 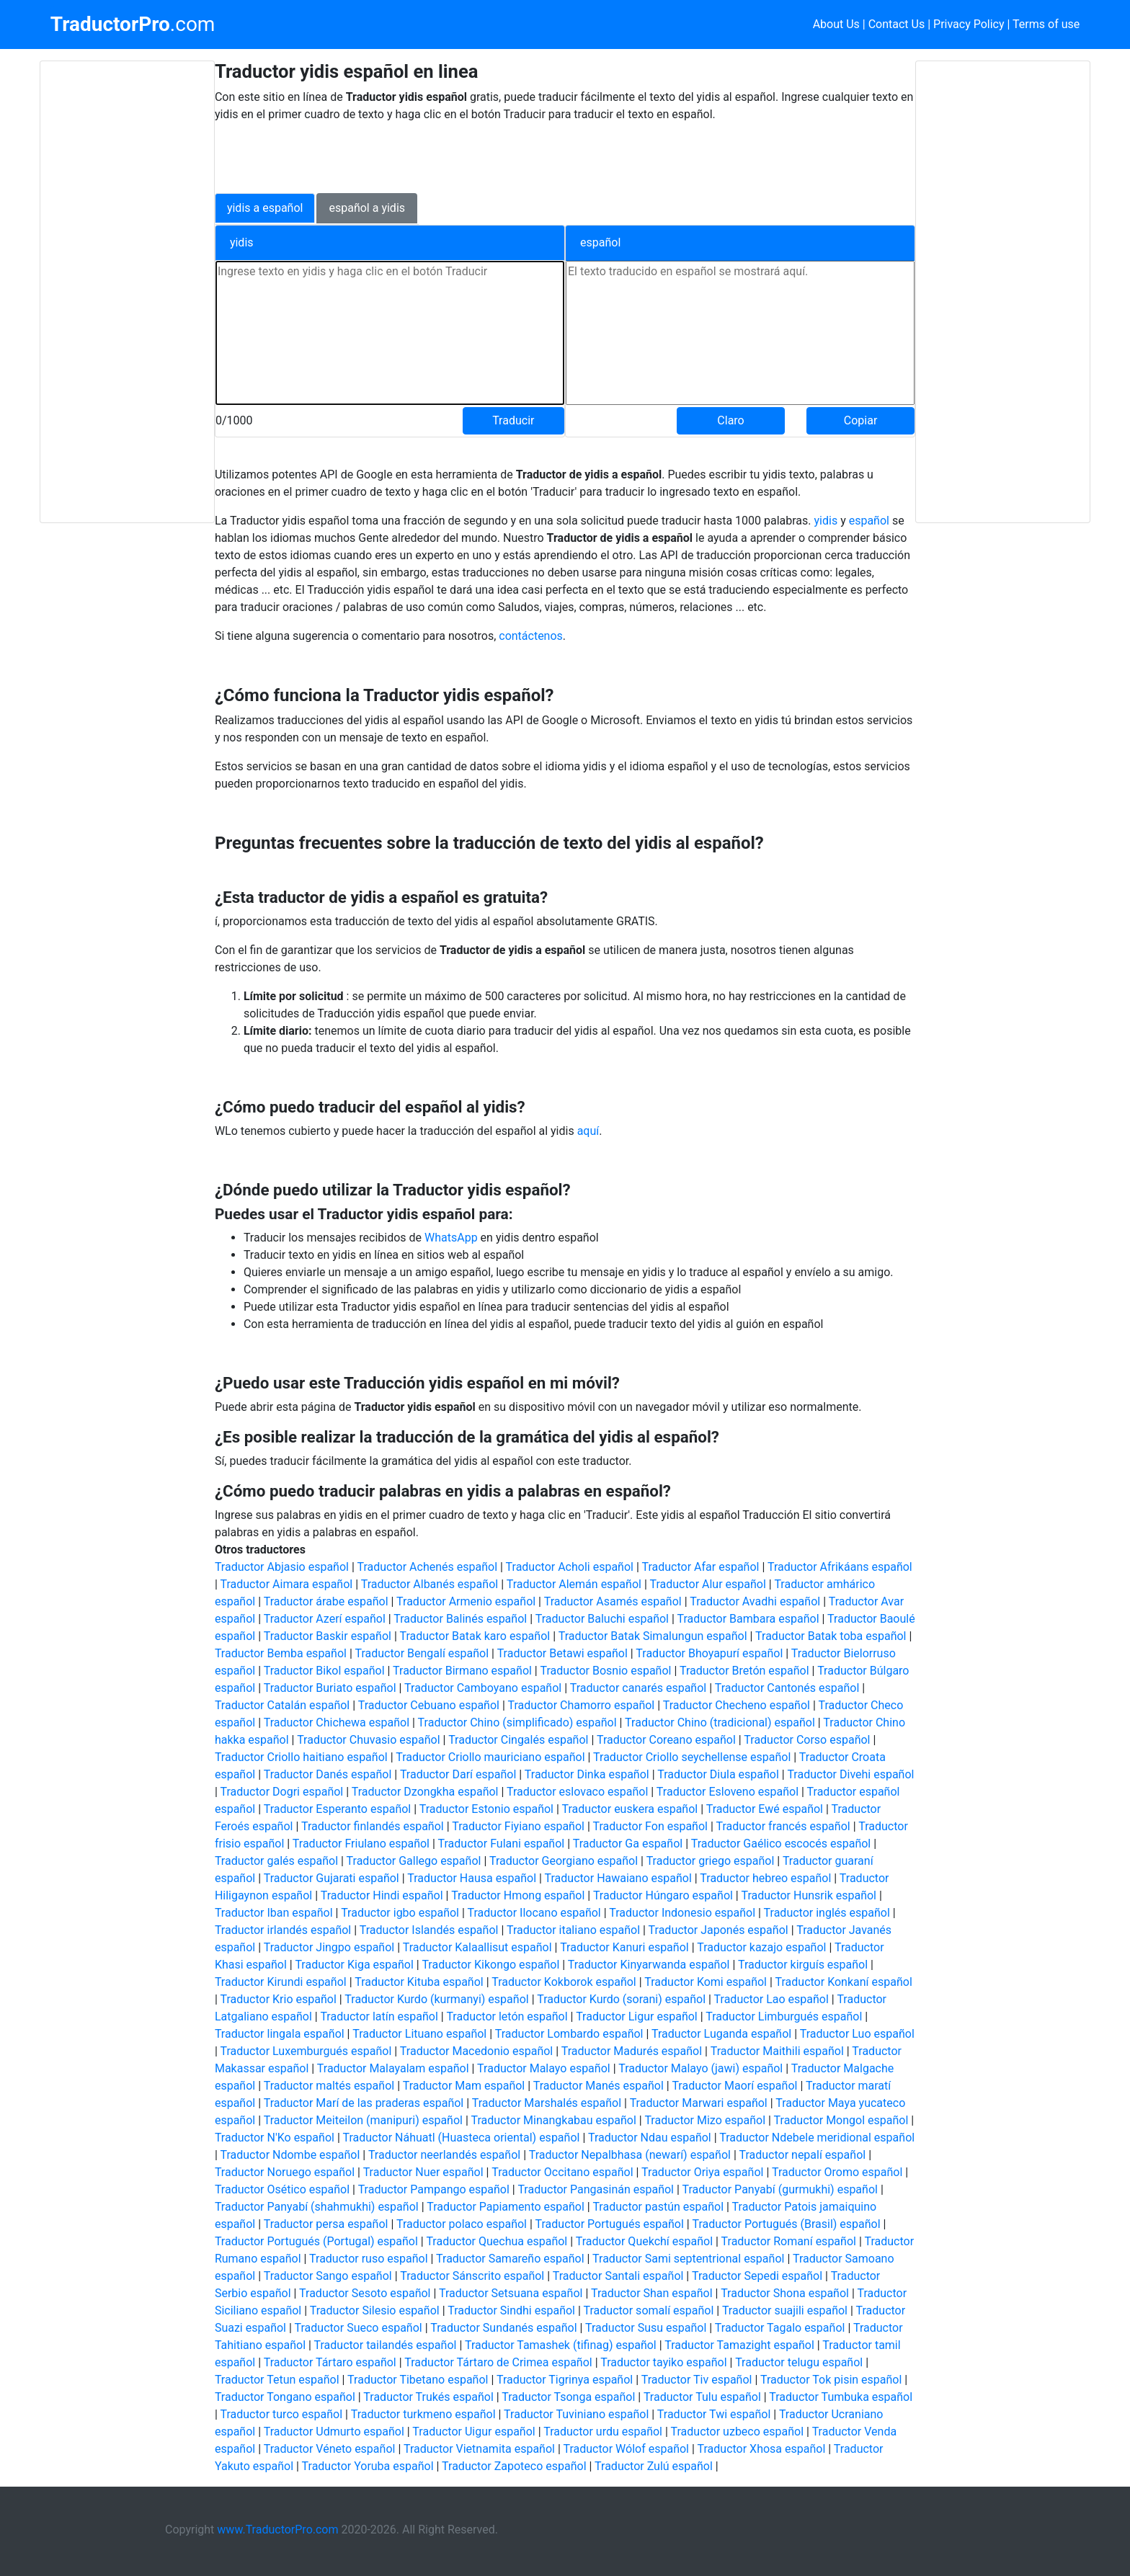 I want to click on Traductor Asamés español, so click(x=613, y=1601).